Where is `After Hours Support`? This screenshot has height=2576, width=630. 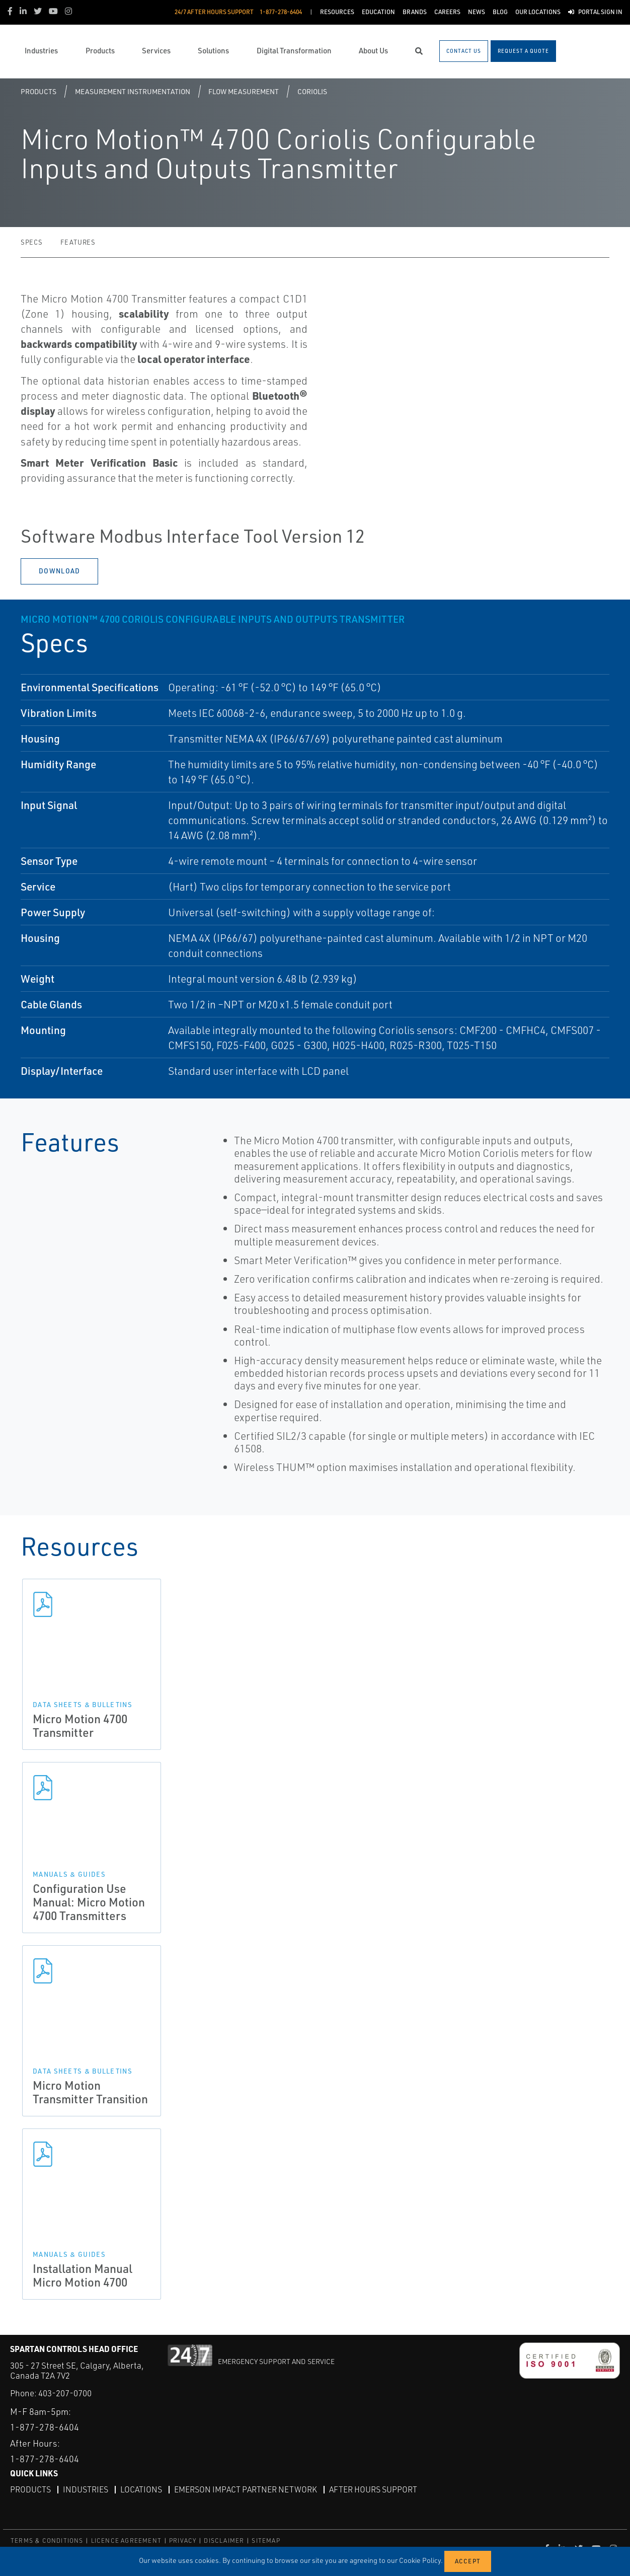
After Hours Support is located at coordinates (373, 2489).